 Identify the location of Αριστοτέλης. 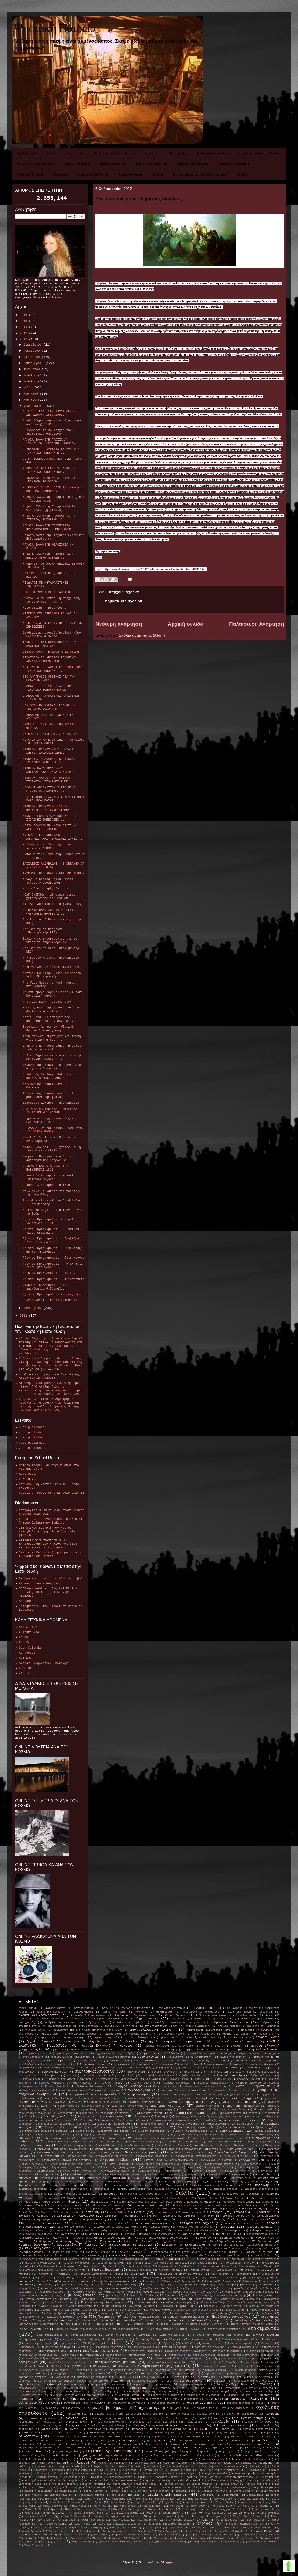
(103, 2037).